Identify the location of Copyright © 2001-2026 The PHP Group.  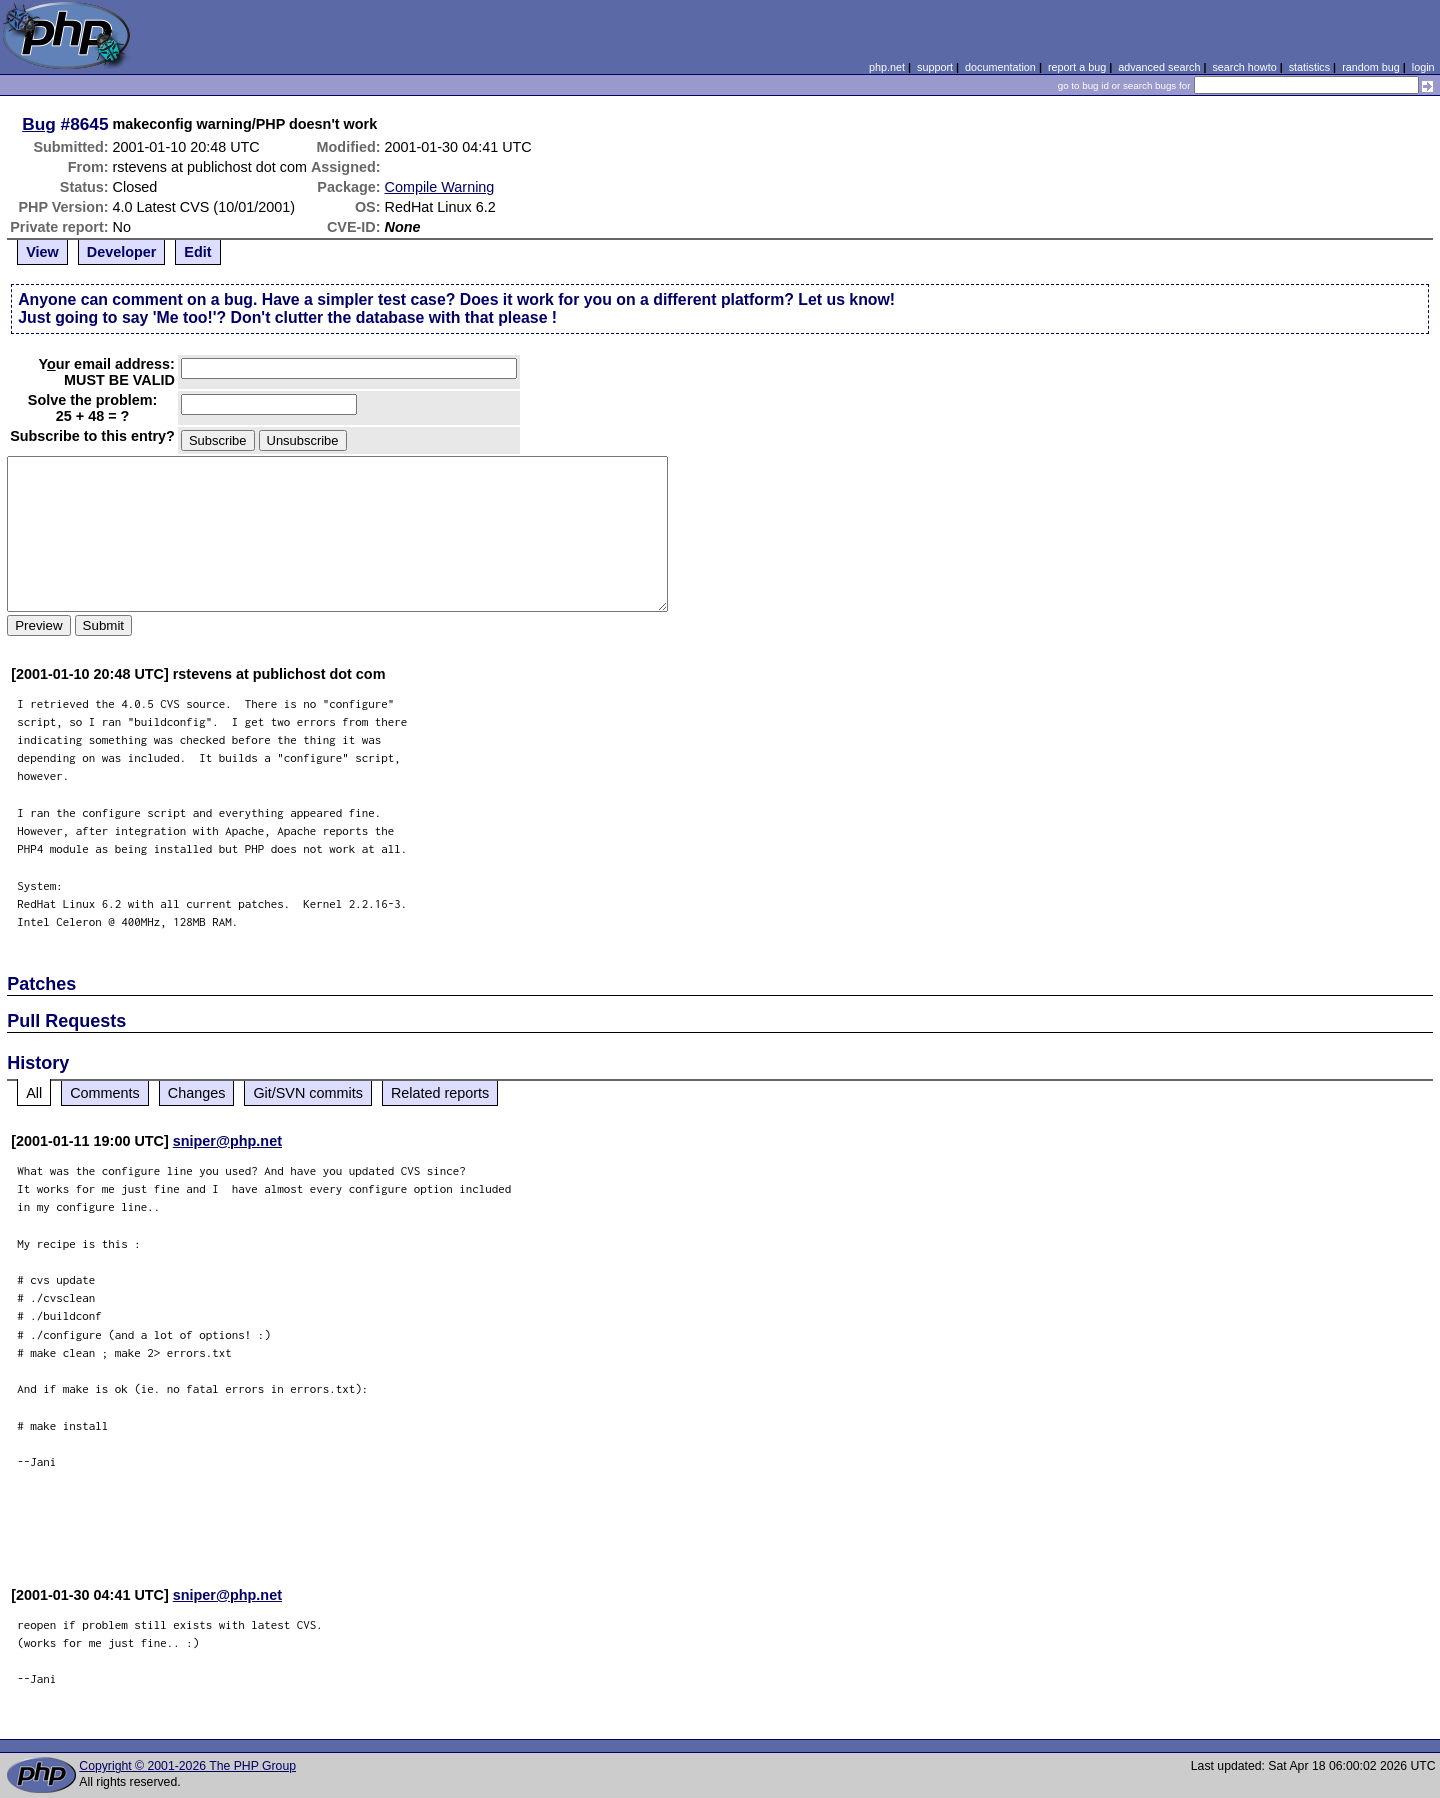
(187, 1766).